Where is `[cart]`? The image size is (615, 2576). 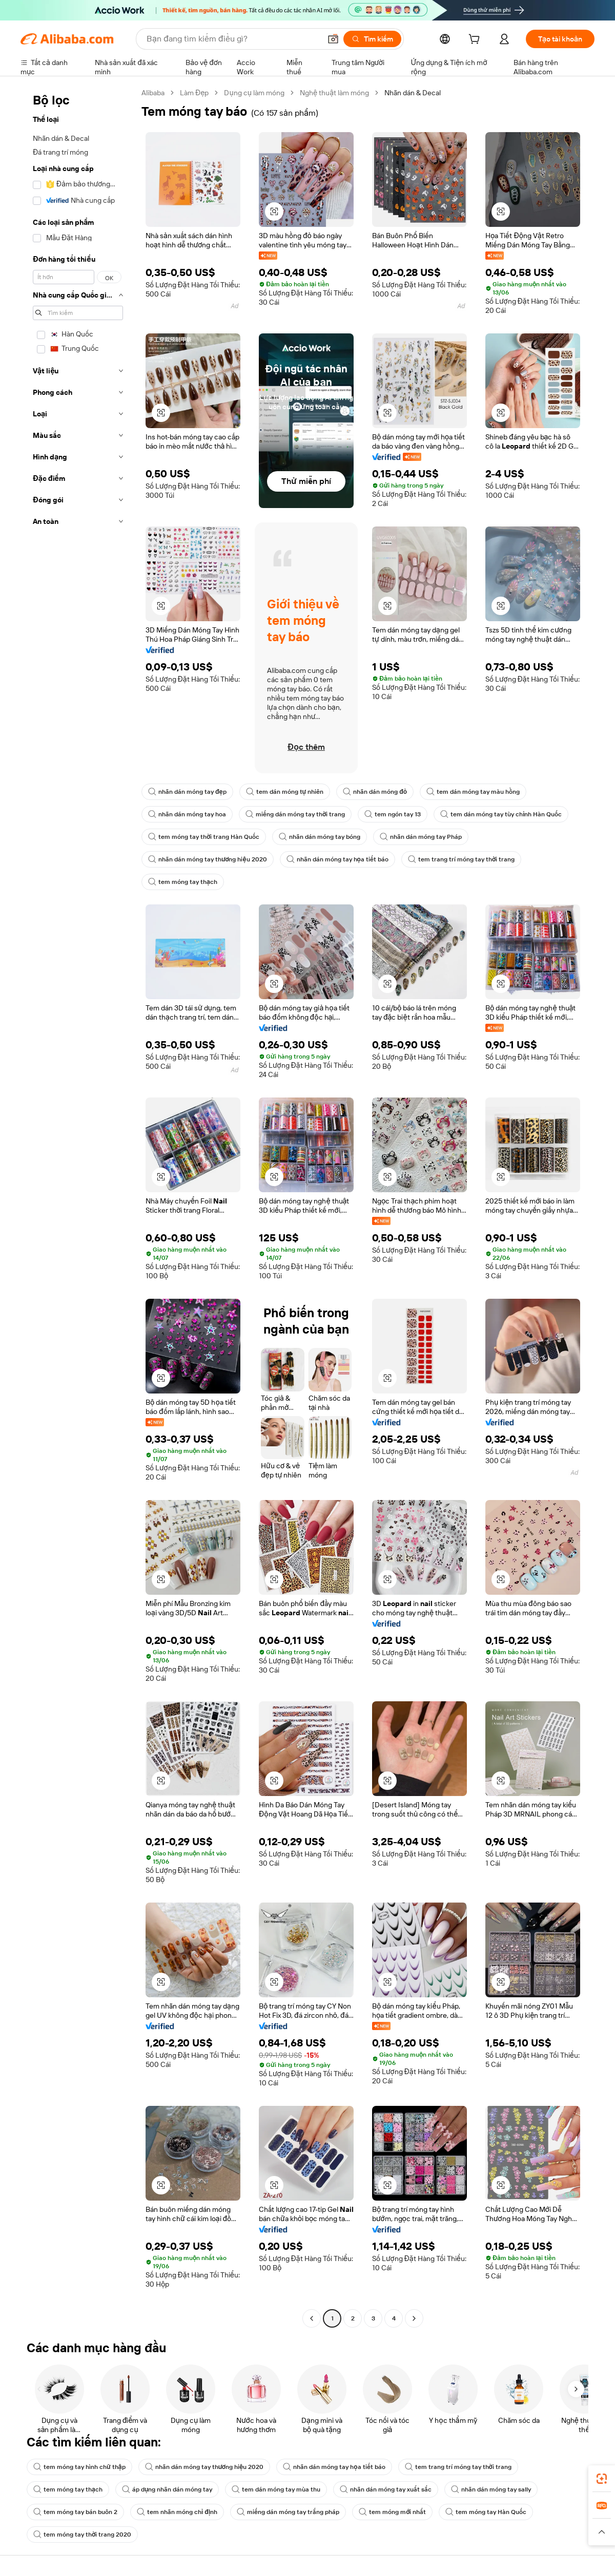
[cart] is located at coordinates (476, 40).